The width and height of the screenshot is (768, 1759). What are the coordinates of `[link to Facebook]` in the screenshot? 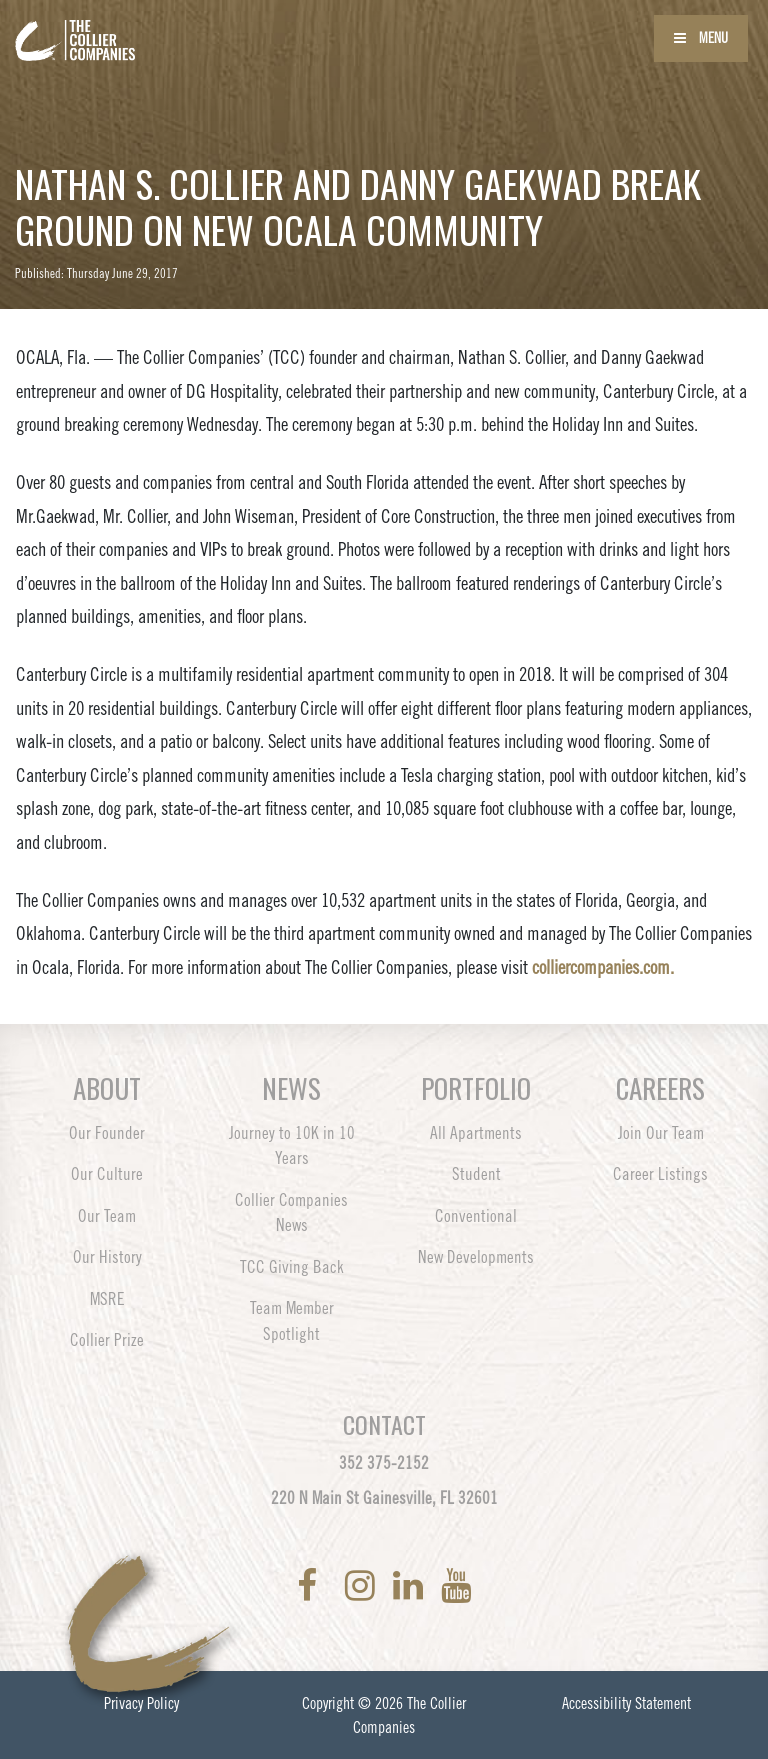 It's located at (311, 1585).